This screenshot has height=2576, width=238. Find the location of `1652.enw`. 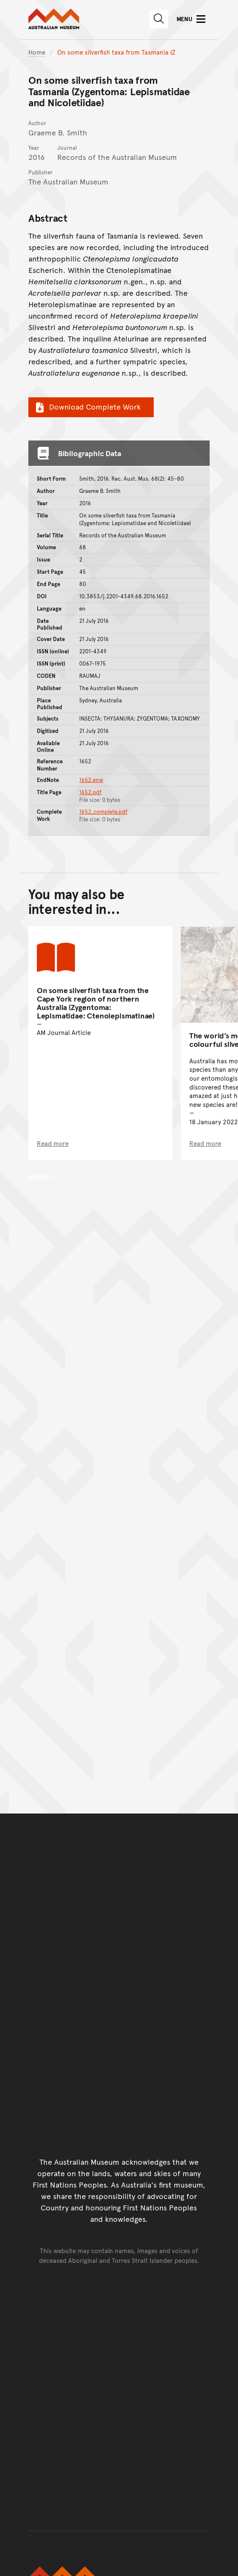

1652.enw is located at coordinates (91, 780).